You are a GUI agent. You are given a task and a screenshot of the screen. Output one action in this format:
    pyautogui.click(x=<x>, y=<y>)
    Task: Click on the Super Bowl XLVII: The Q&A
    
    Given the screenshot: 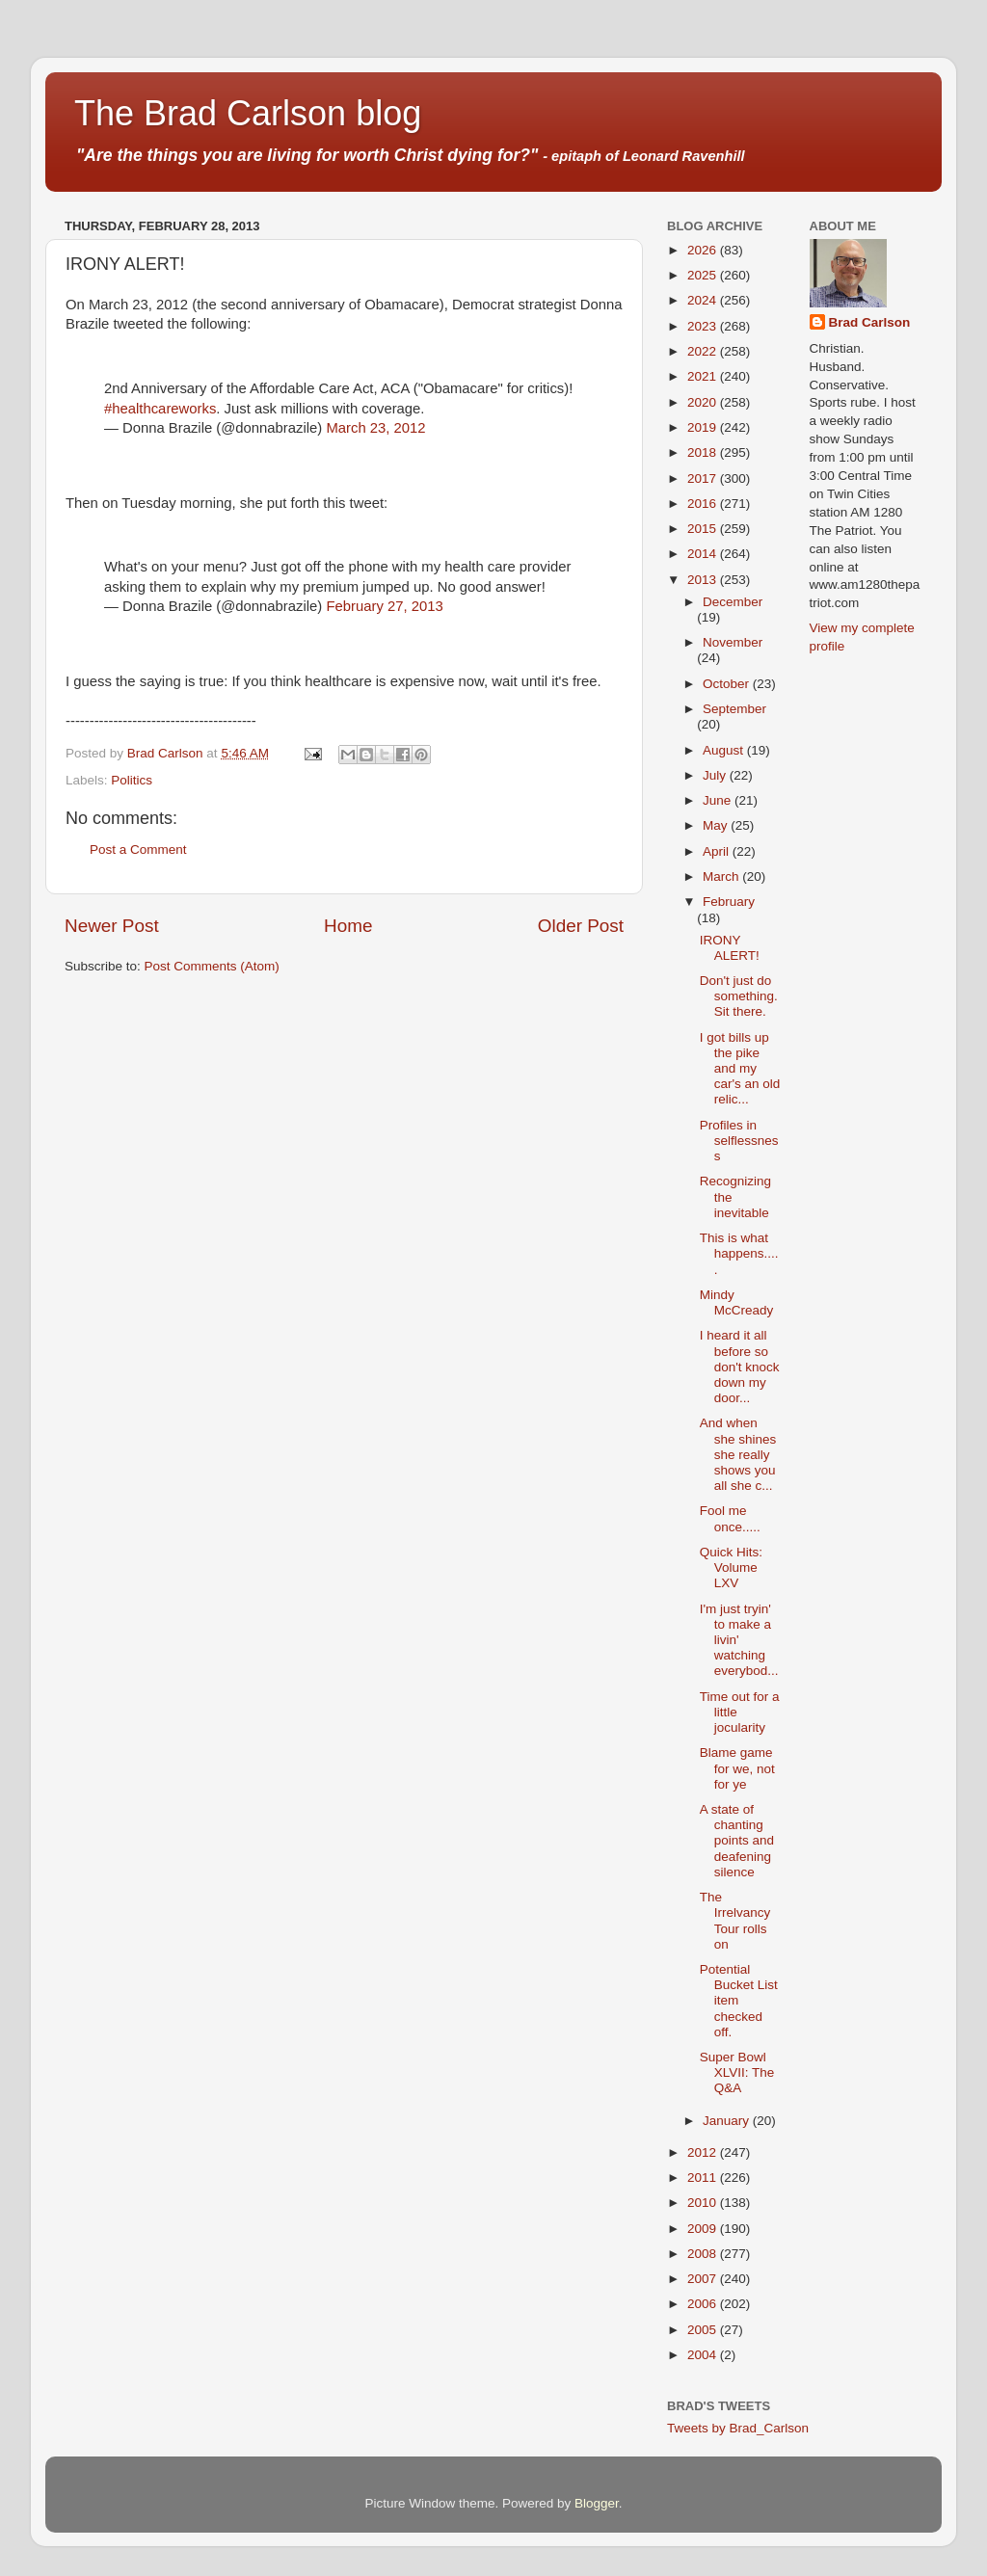 What is the action you would take?
    pyautogui.click(x=737, y=2072)
    